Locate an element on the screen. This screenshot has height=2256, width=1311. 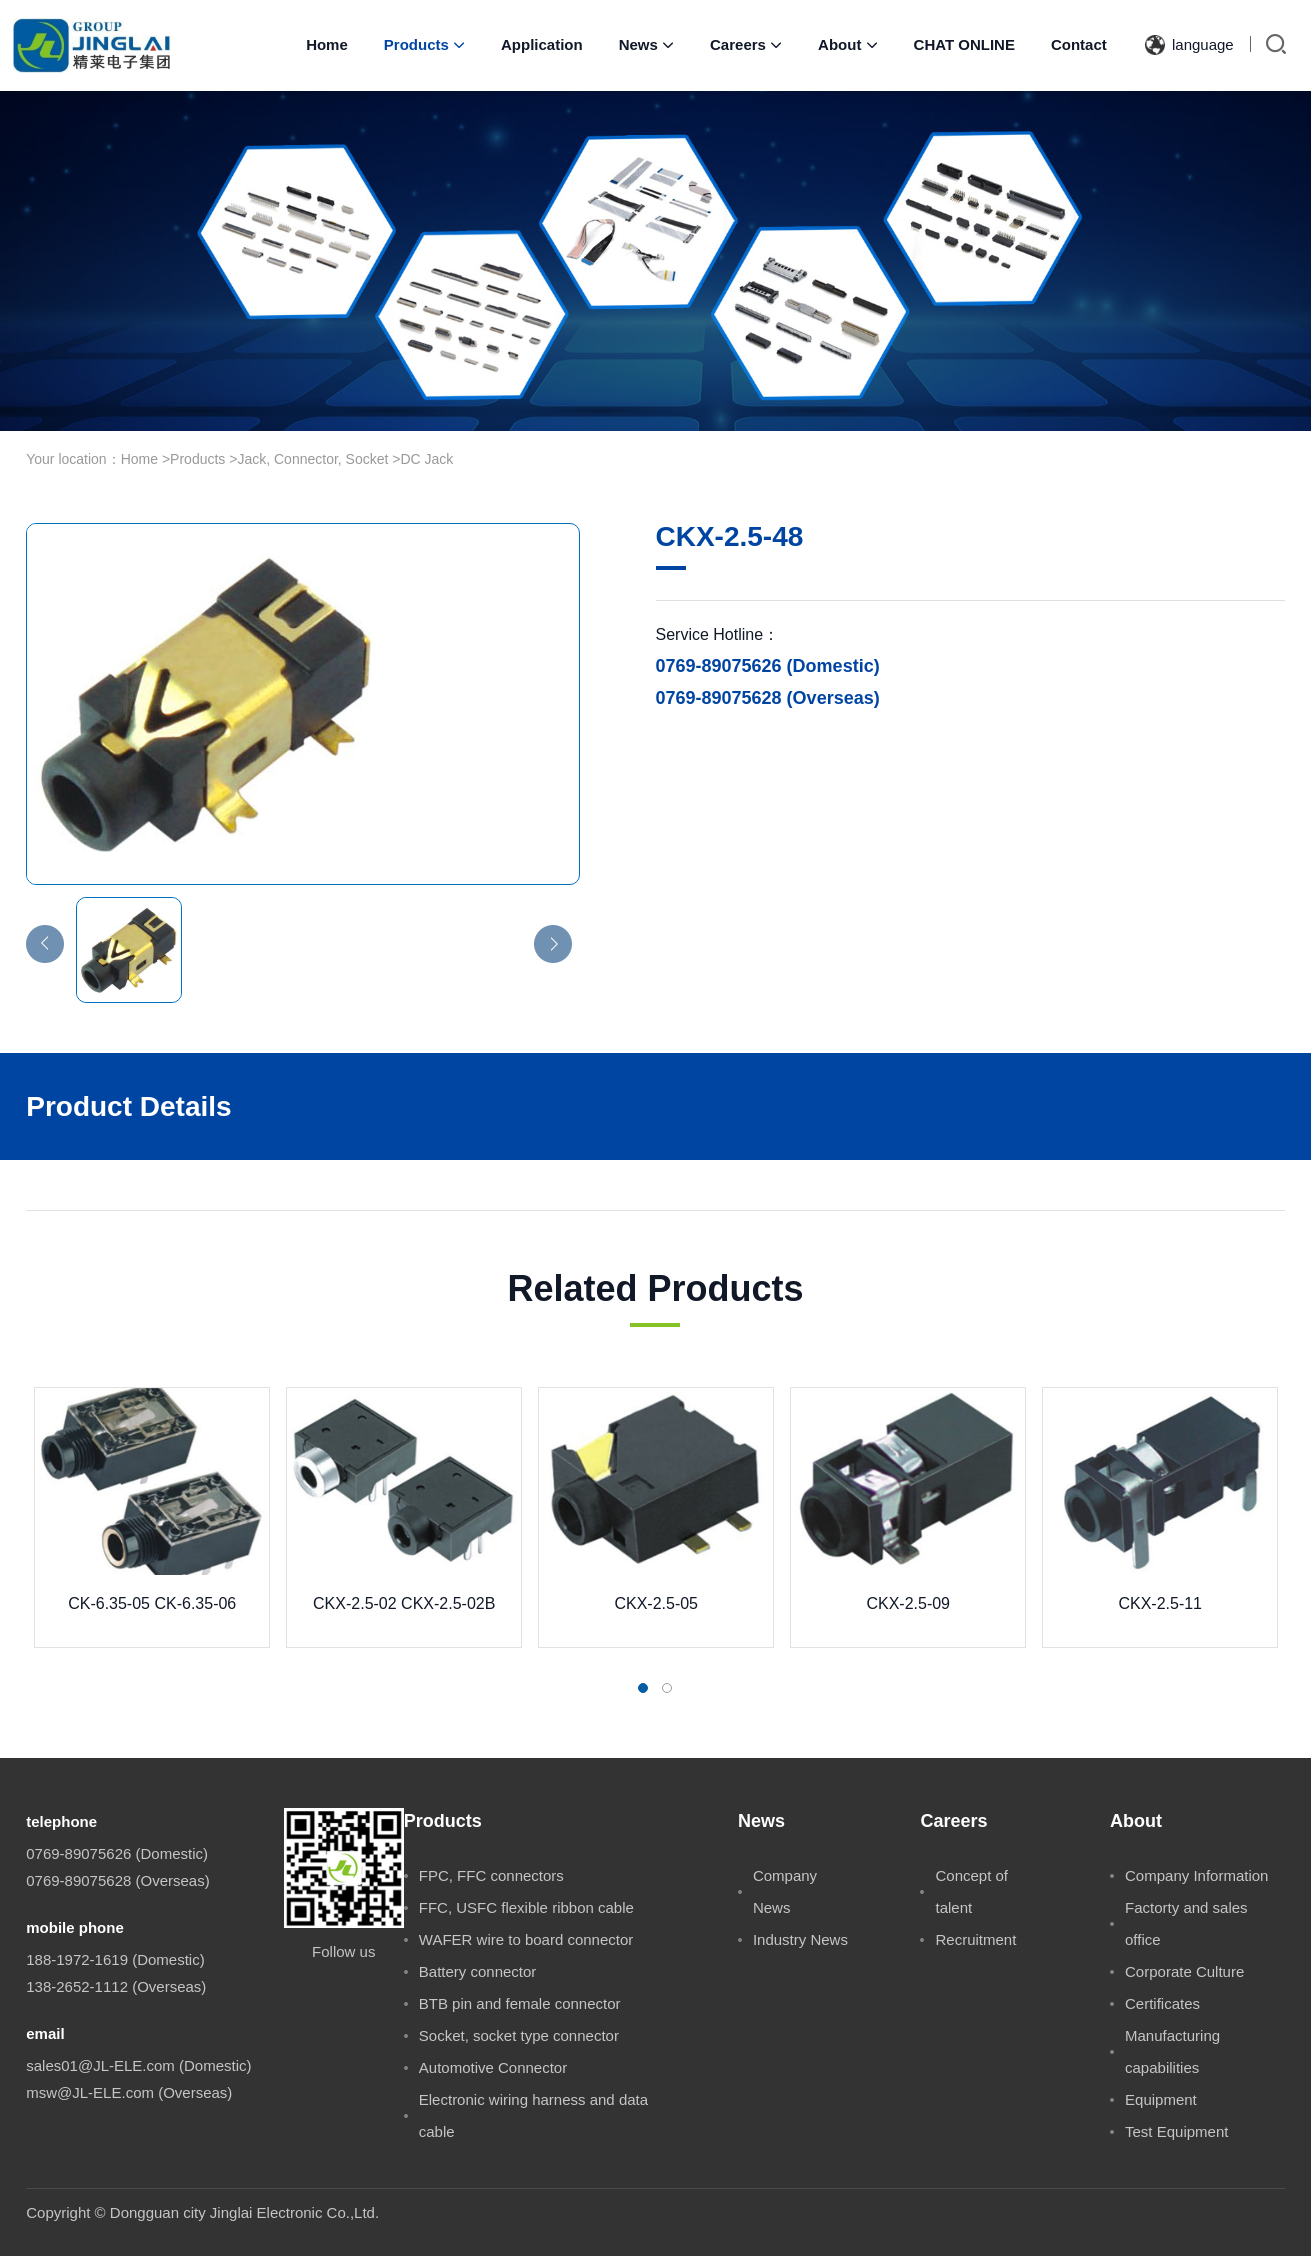
Contact is located at coordinates (1079, 44).